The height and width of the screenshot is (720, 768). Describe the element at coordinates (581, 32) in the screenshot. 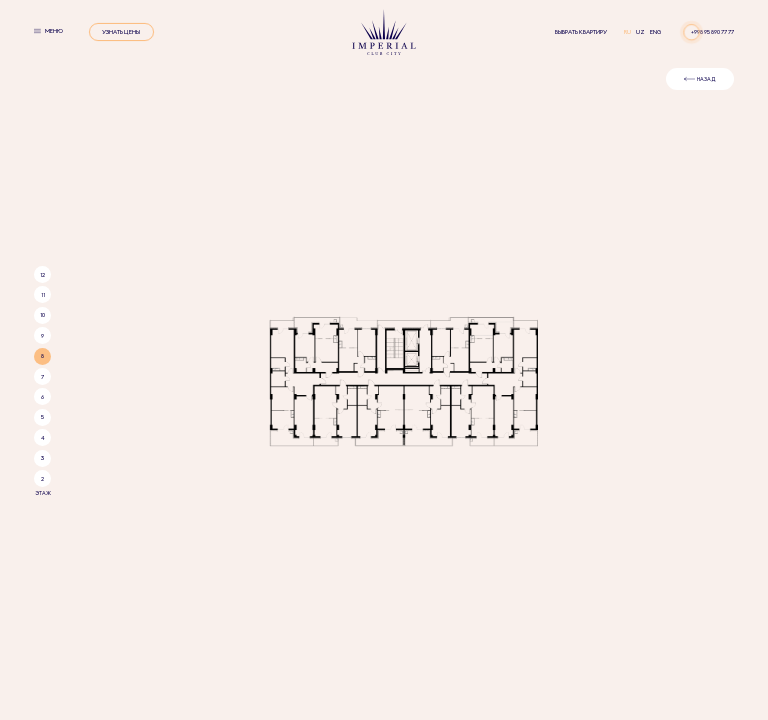

I see `Выбрать квартиру` at that location.